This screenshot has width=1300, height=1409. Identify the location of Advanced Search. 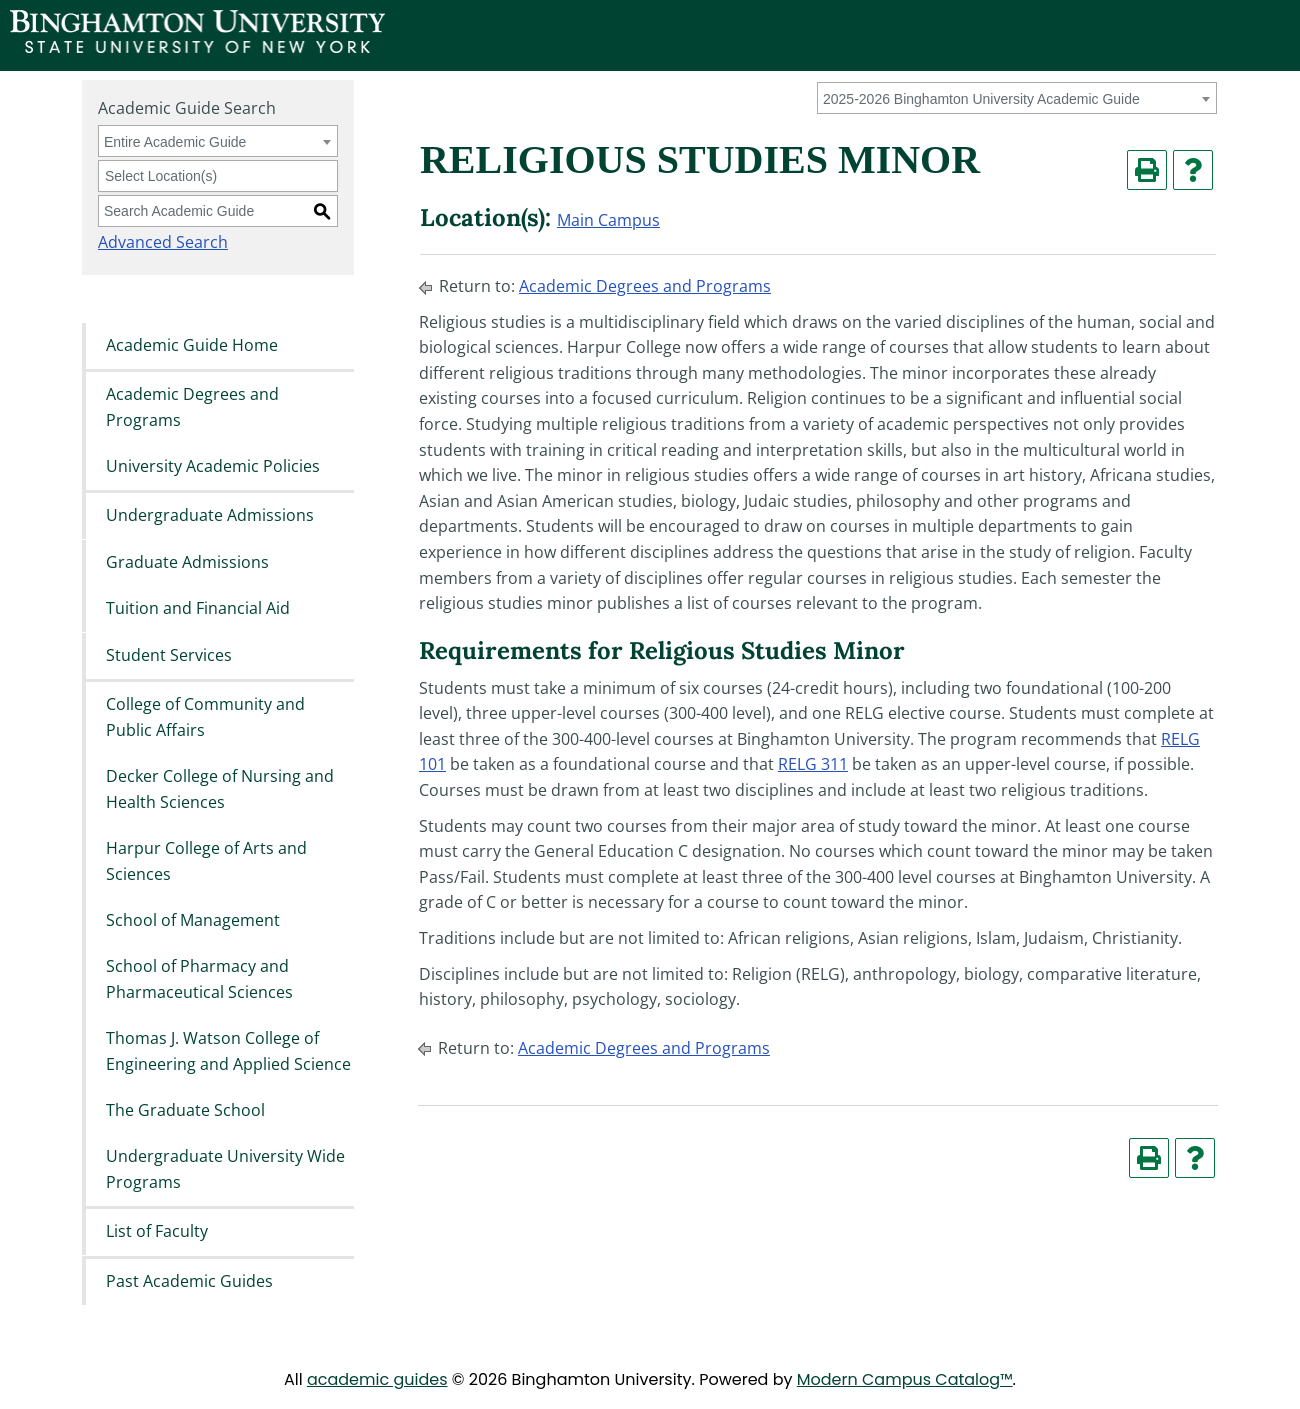
(163, 242).